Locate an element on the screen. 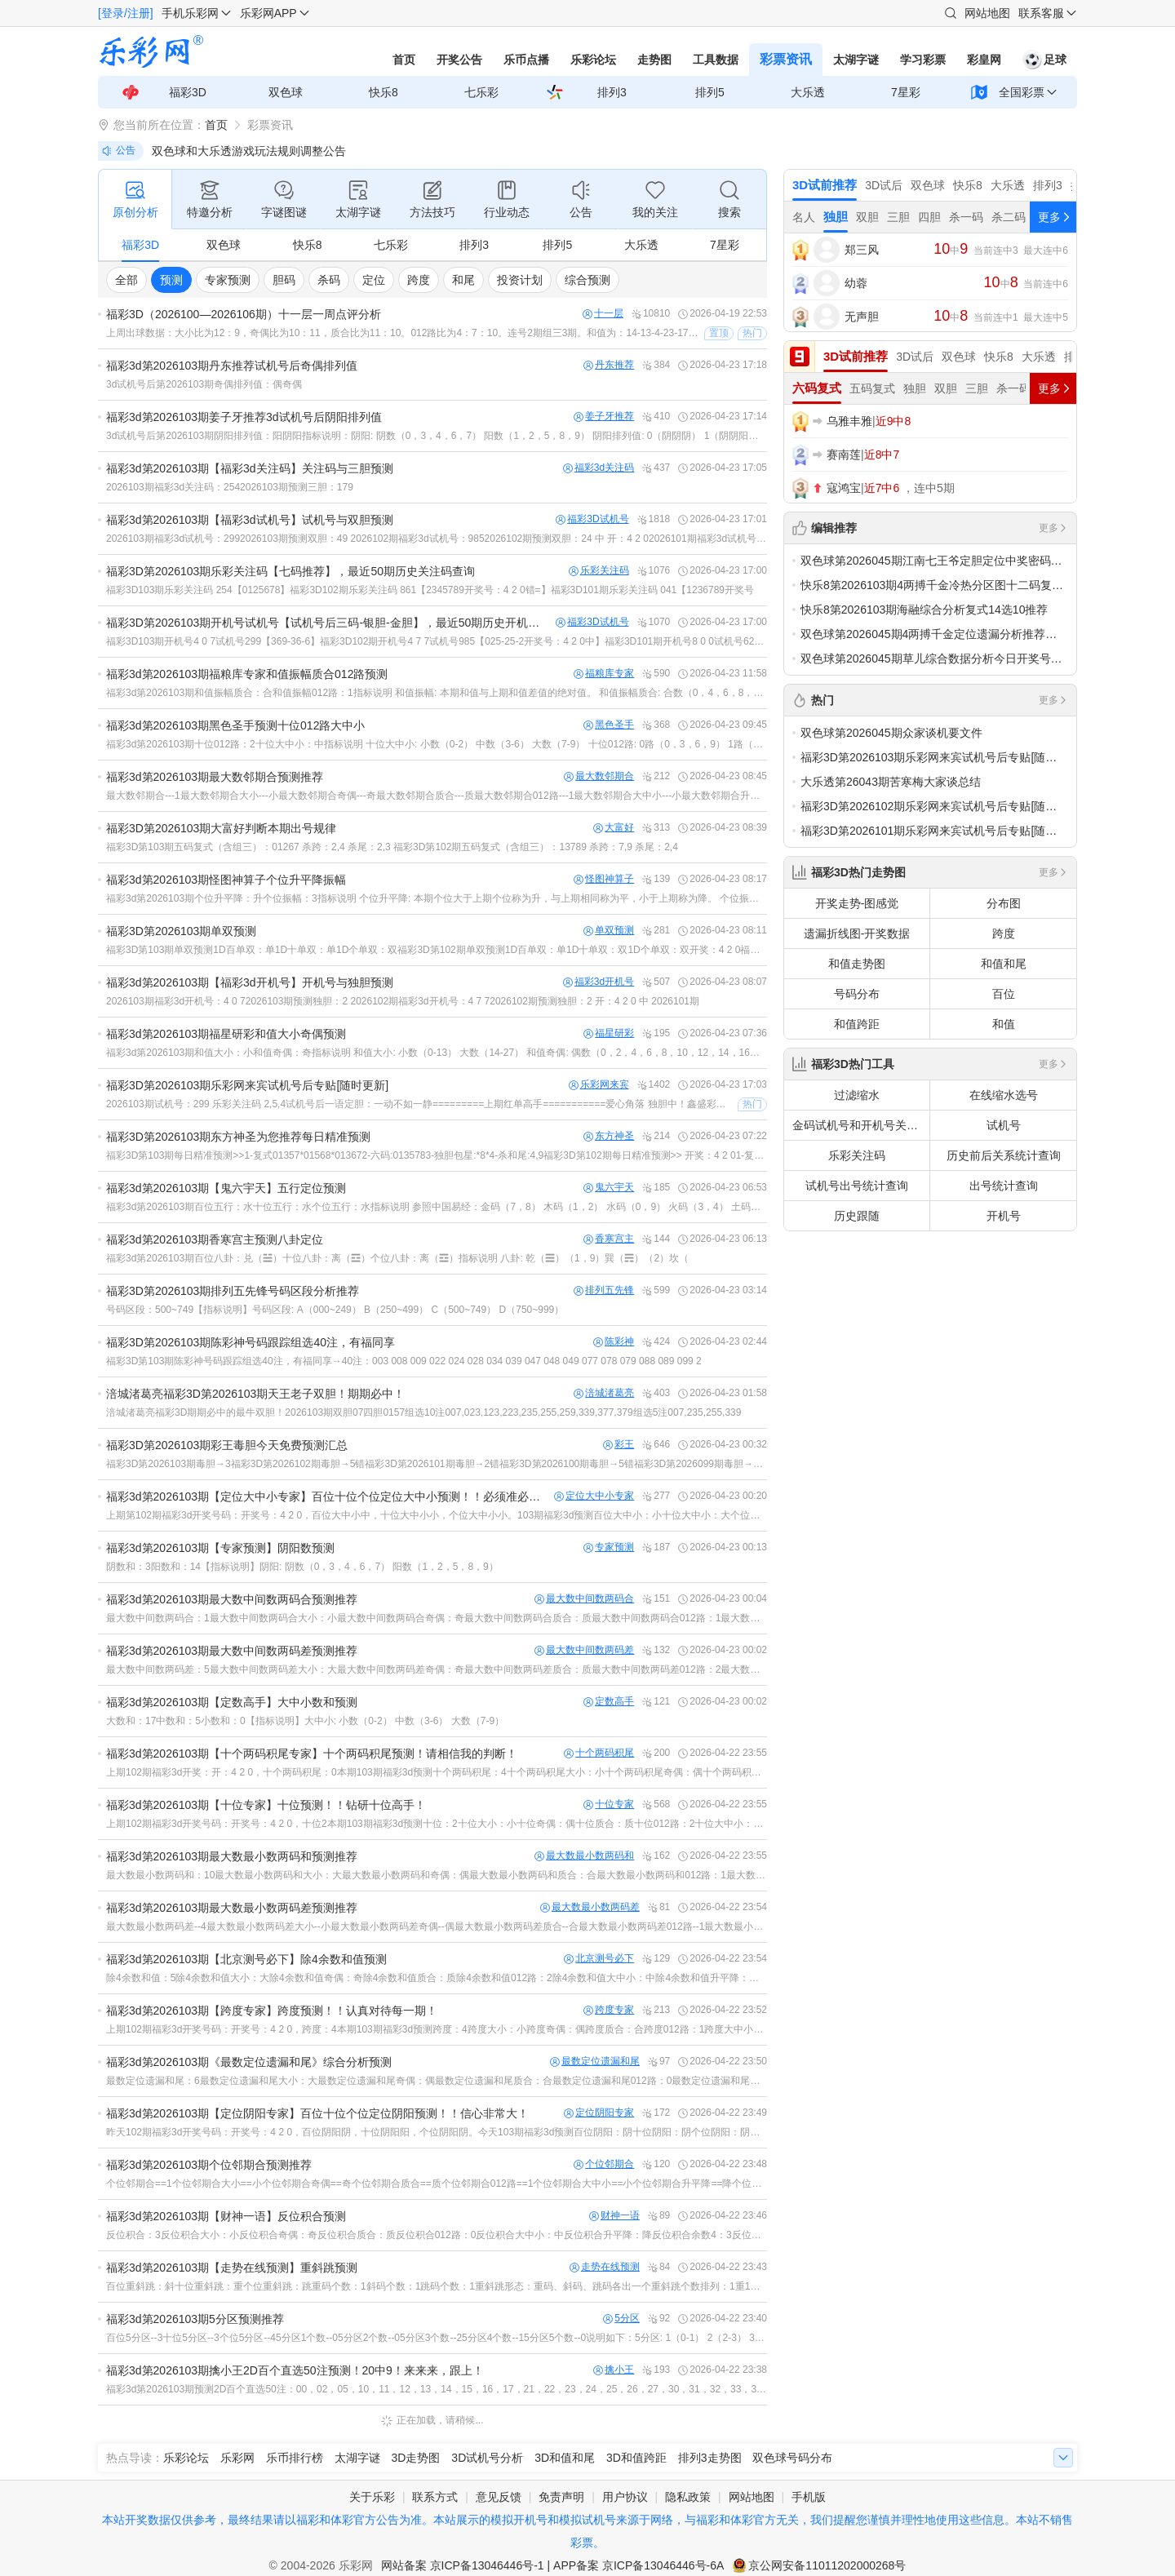 The width and height of the screenshot is (1175, 2576). 意见反馈 is located at coordinates (498, 2496).